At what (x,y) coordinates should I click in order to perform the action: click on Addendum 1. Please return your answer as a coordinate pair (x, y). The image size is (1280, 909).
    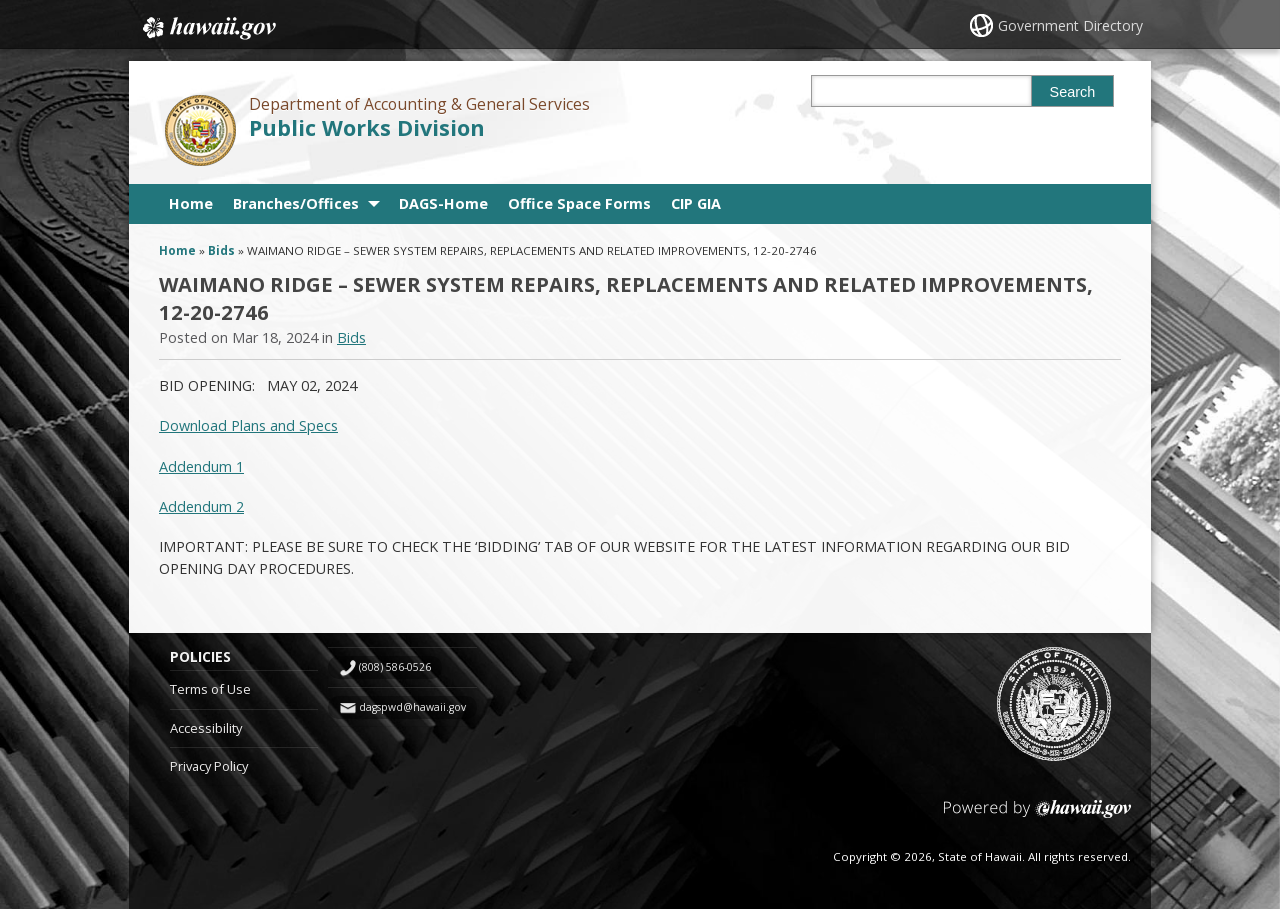
    Looking at the image, I should click on (201, 466).